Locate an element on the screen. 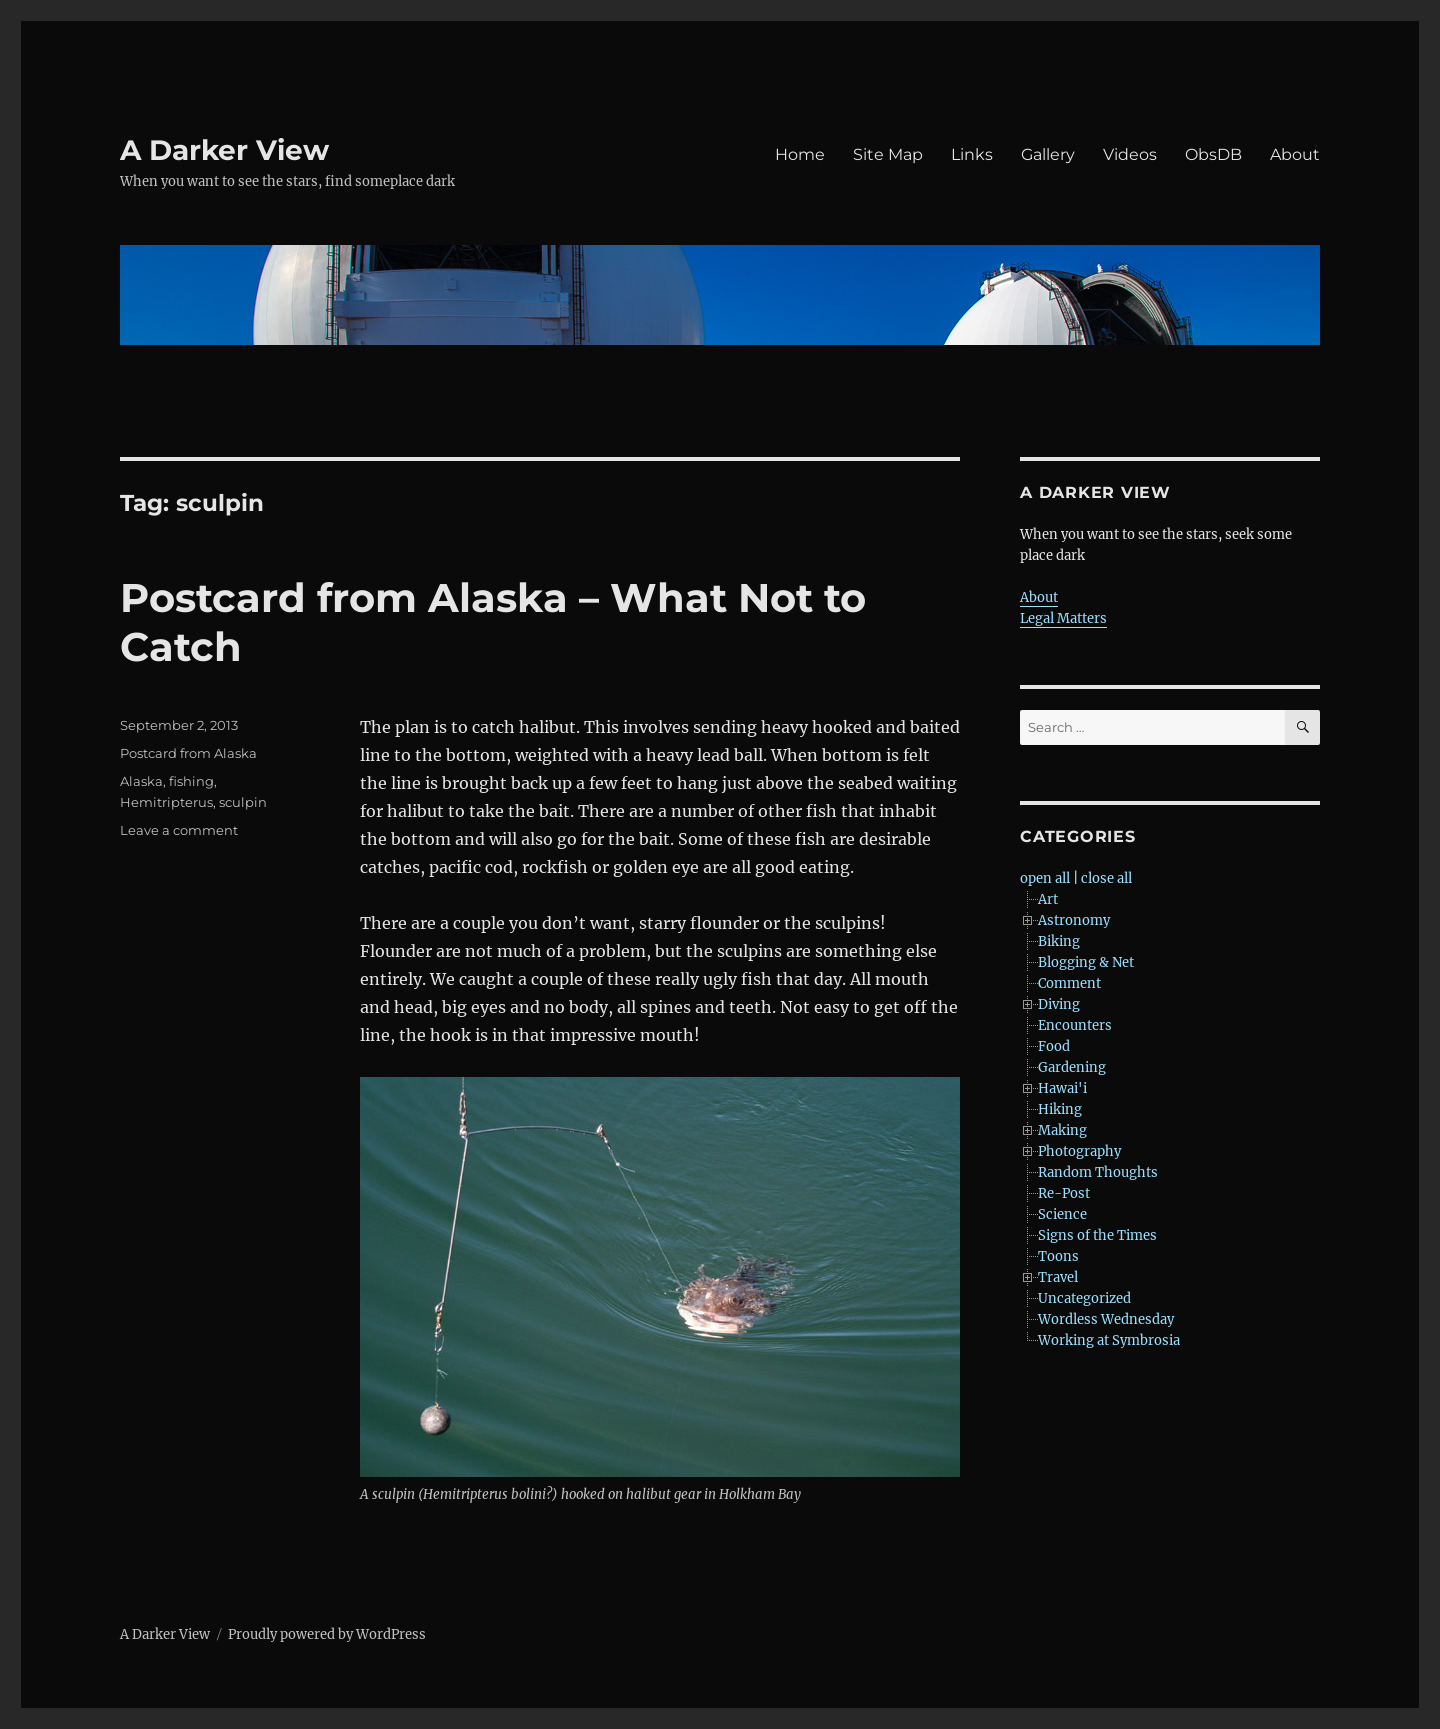 The image size is (1440, 1729). Re-Post is located at coordinates (1064, 1193).